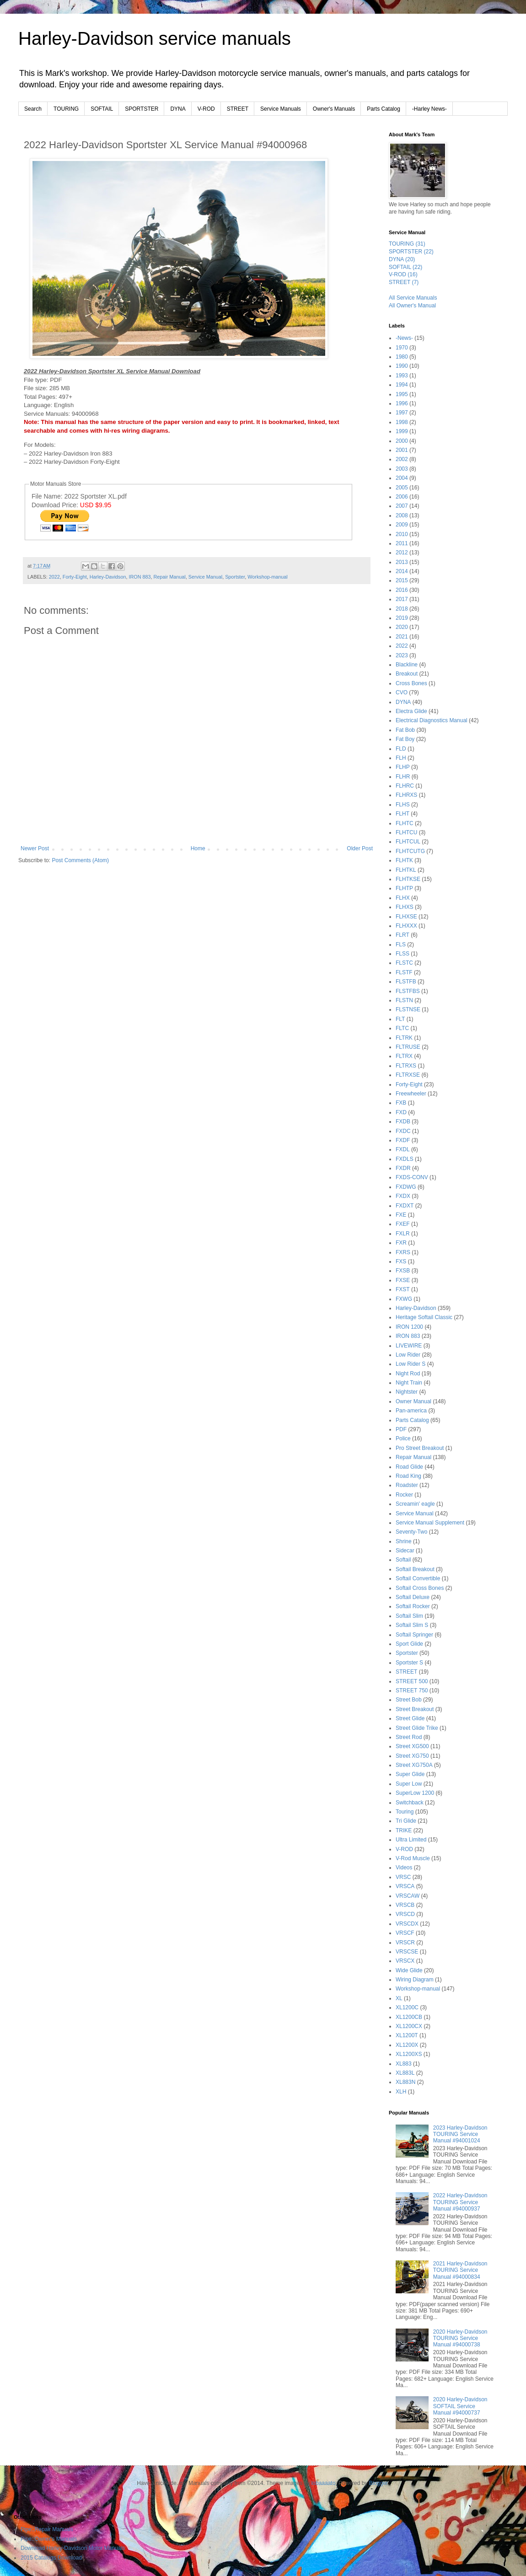 Image resolution: width=526 pixels, height=2576 pixels. Describe the element at coordinates (51, 2558) in the screenshot. I see `2015 Catalogs Download` at that location.